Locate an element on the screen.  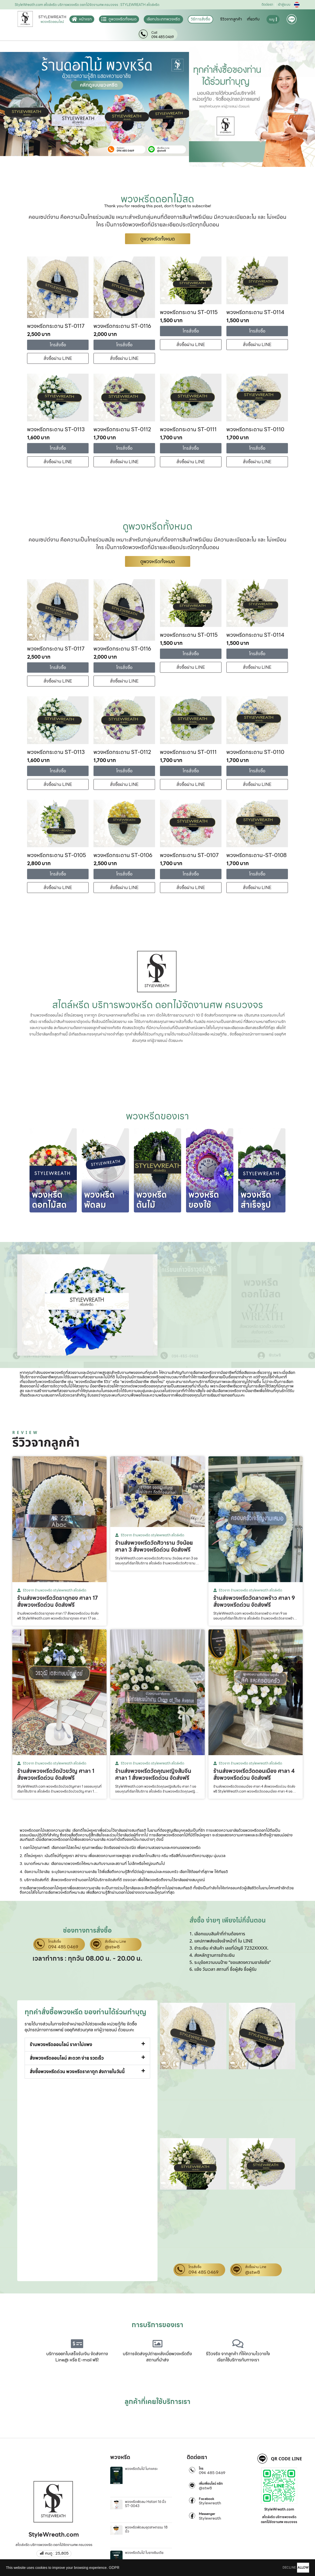
พวงหรีด ของใช้ is located at coordinates (204, 1199).